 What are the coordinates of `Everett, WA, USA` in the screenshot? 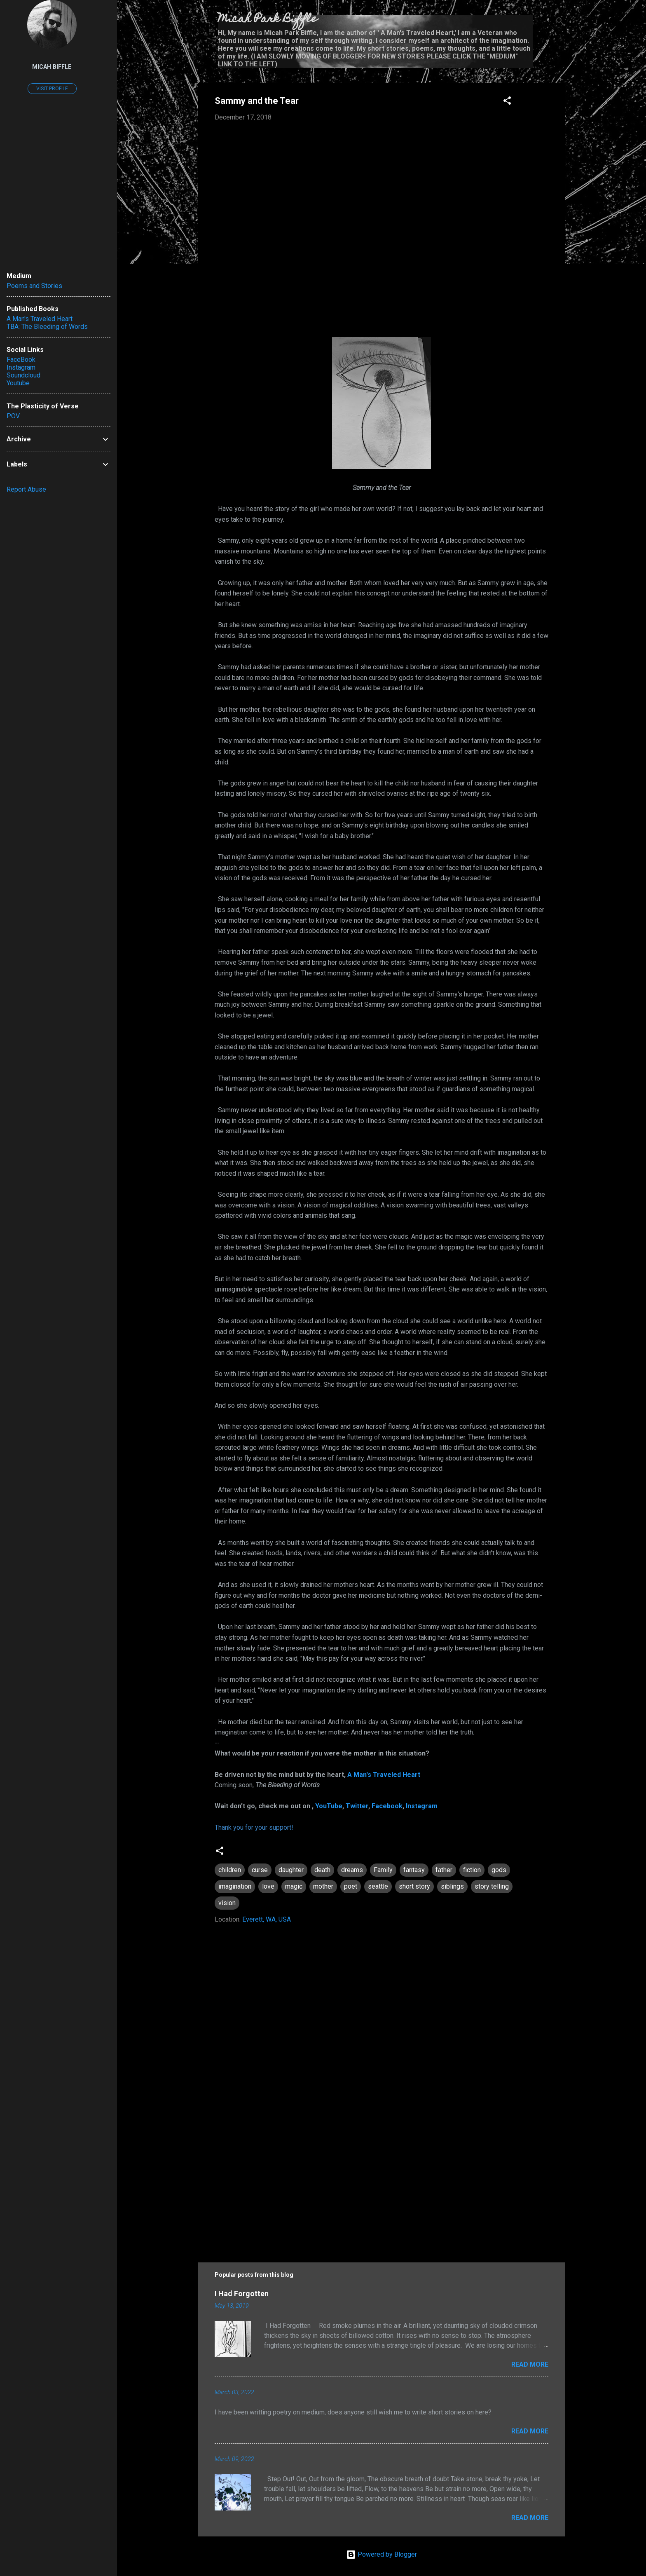 It's located at (266, 1919).